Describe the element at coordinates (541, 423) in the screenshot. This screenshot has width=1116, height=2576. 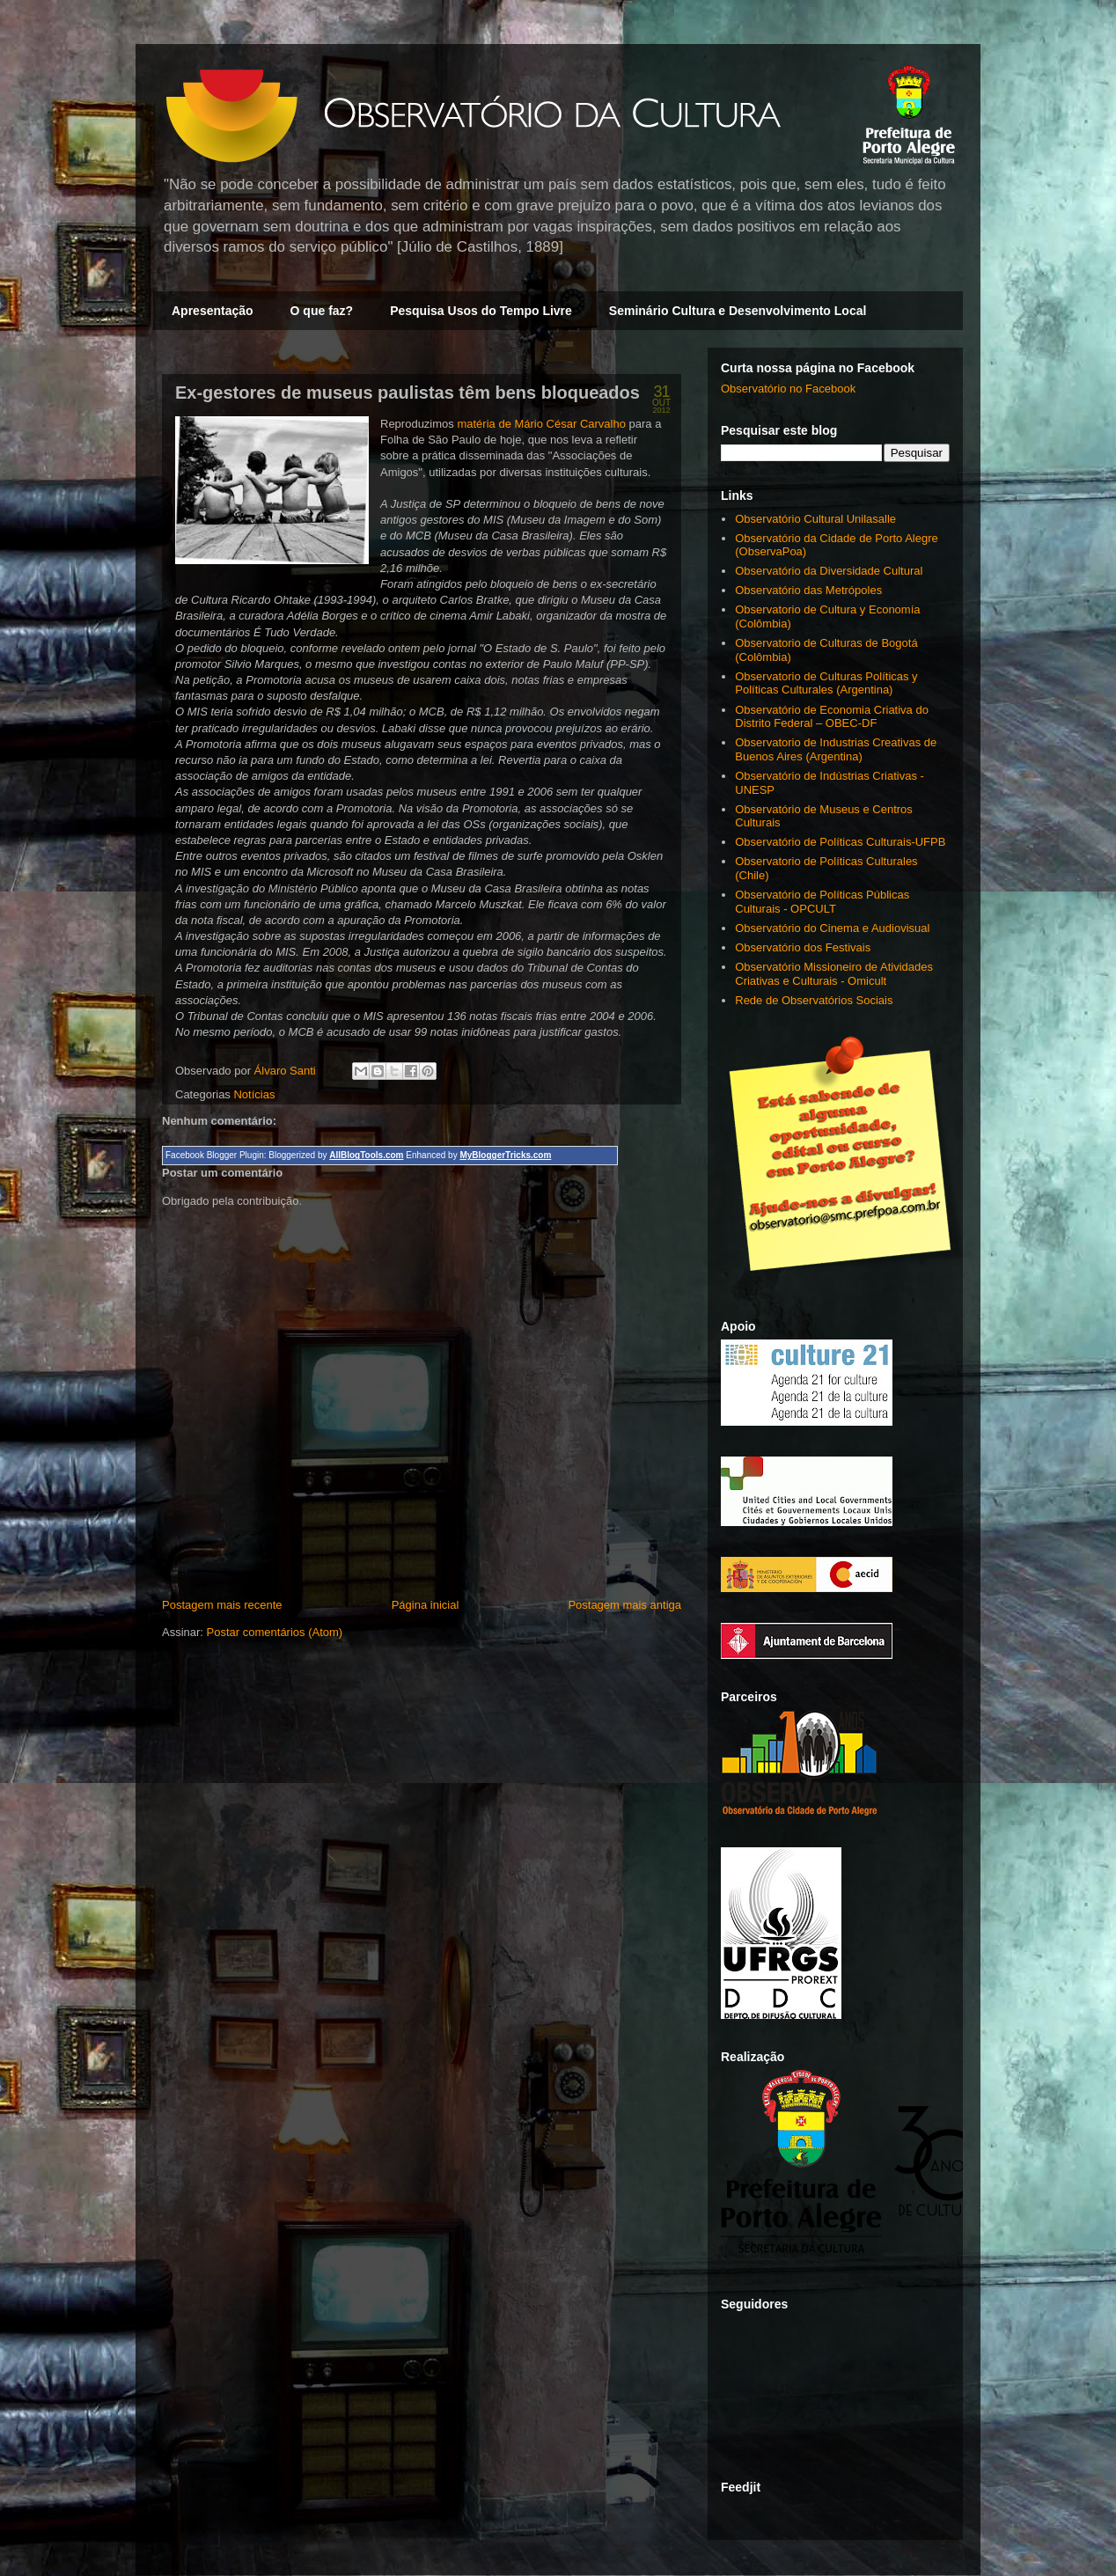
I see `matéria de Mário César Carvalho` at that location.